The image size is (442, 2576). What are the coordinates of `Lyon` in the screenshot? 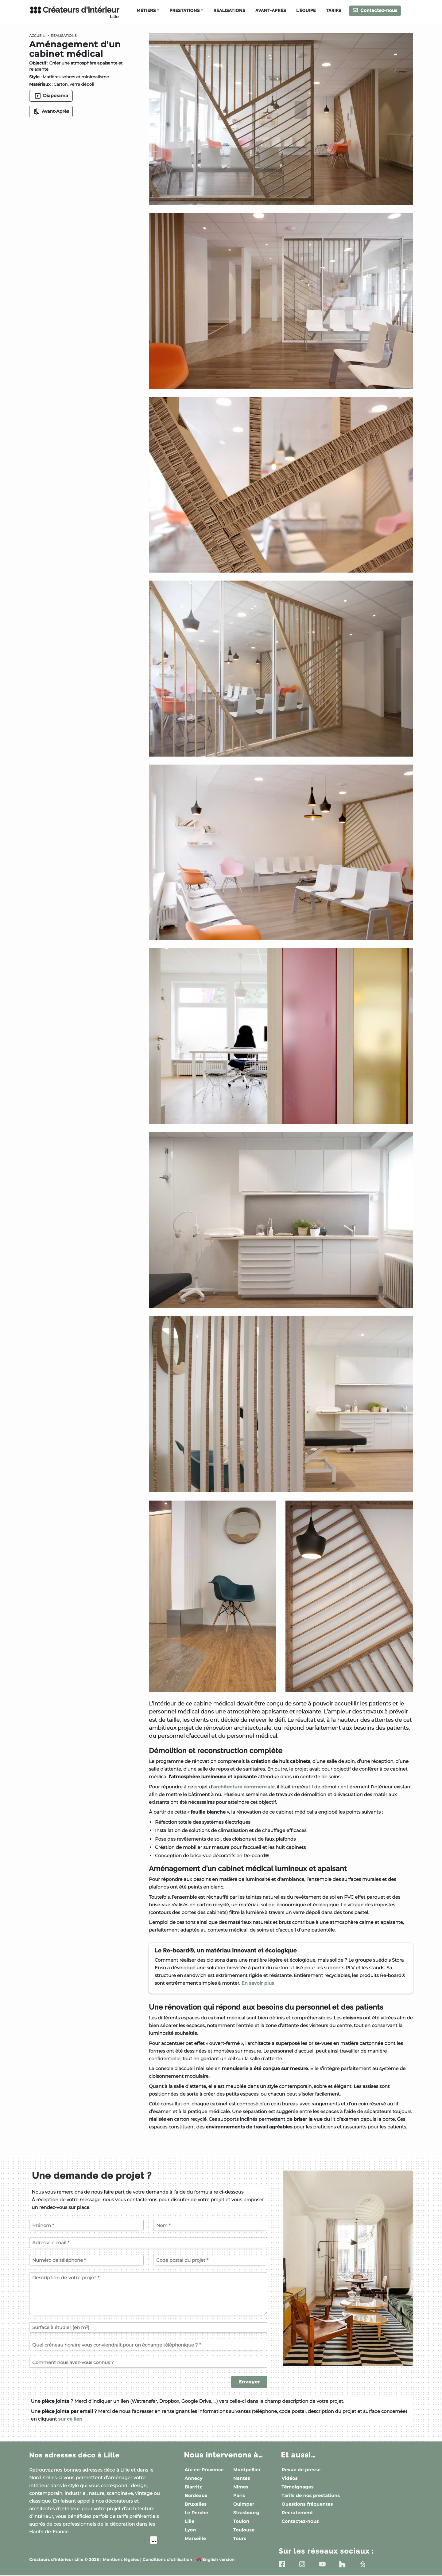 It's located at (190, 2530).